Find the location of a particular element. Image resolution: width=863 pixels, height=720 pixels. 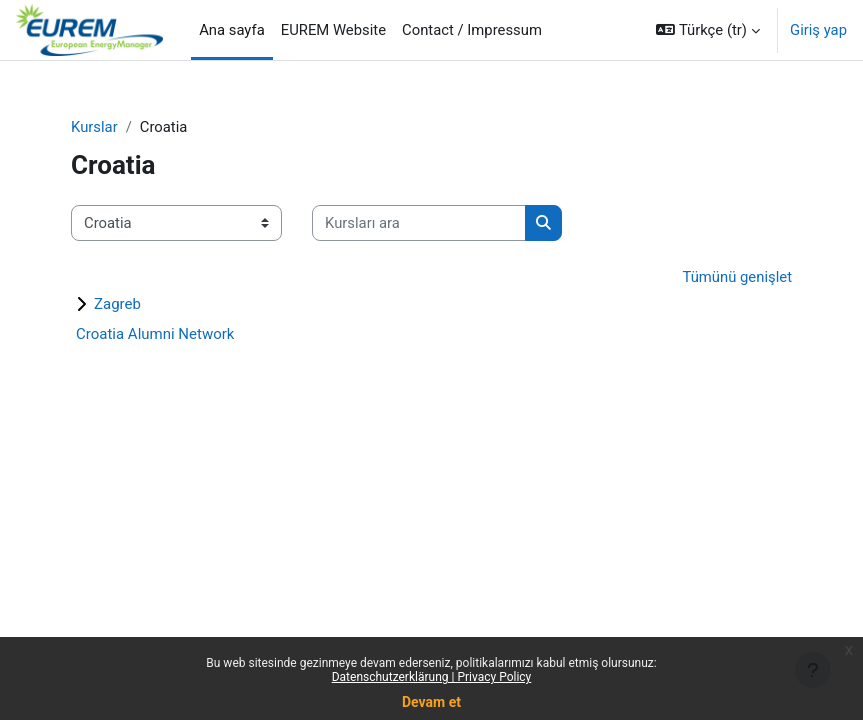

[button] is located at coordinates (708, 30).